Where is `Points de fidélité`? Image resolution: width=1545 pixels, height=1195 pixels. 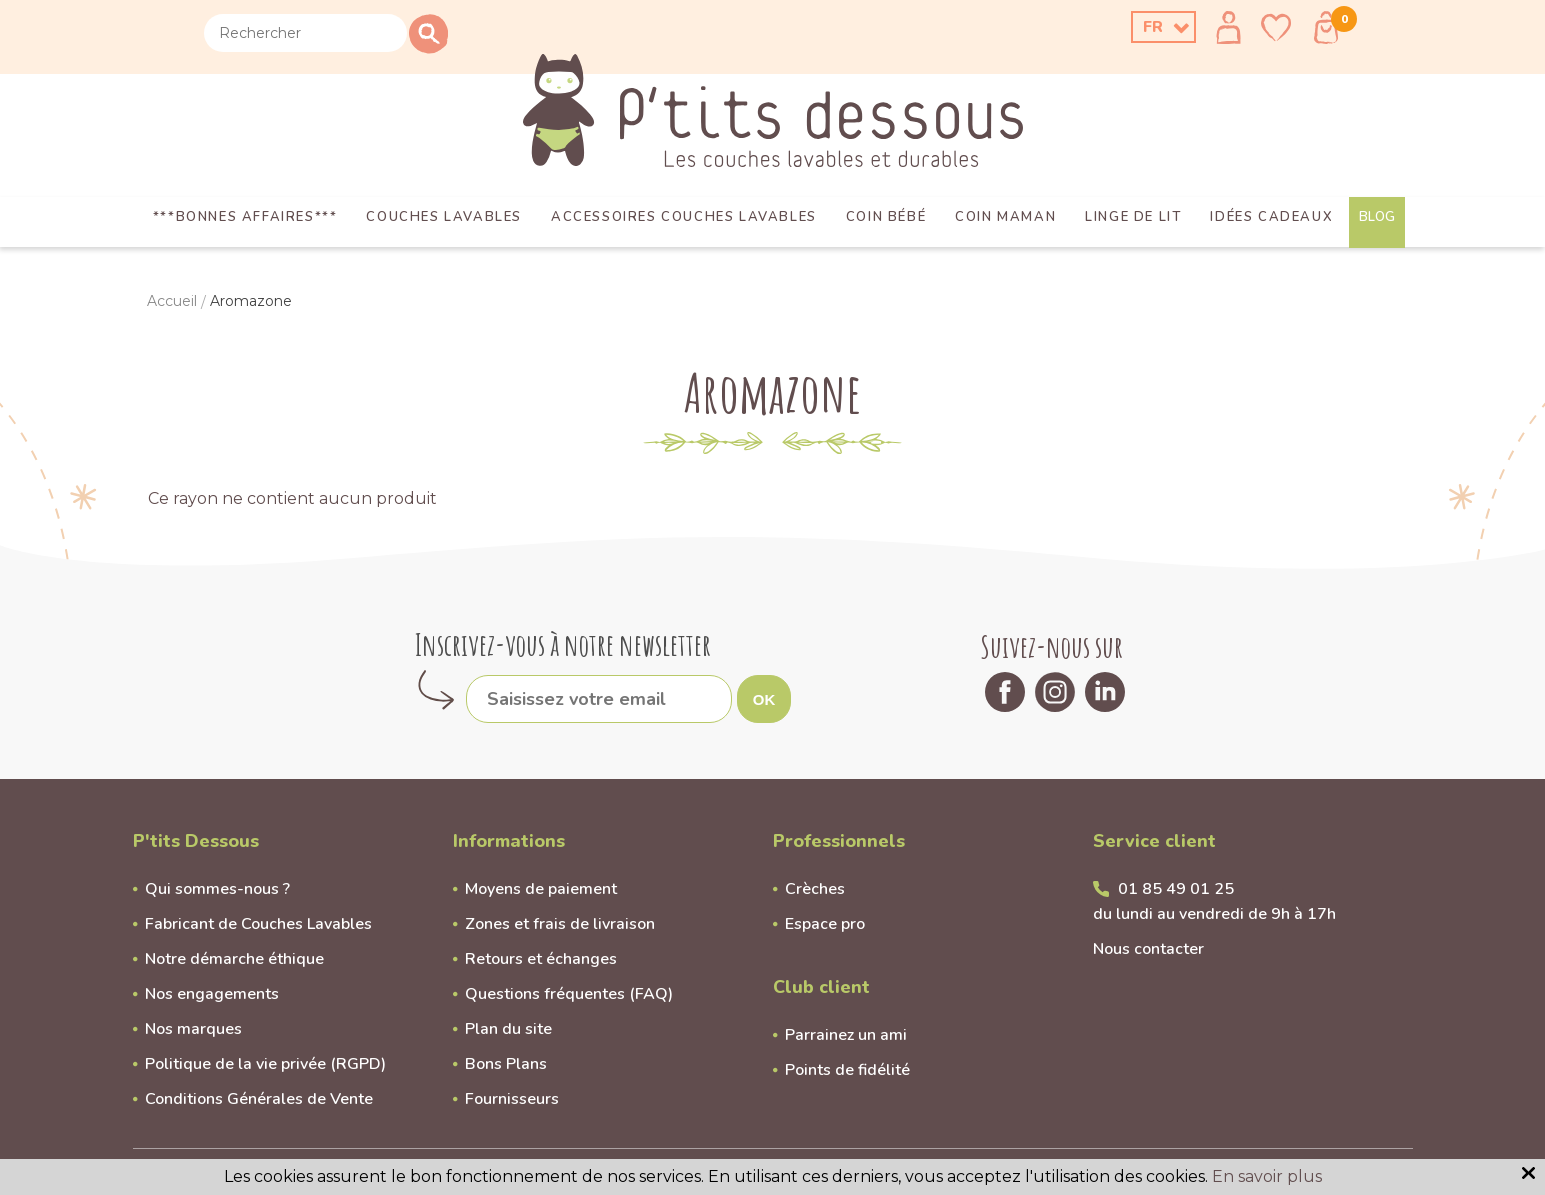 Points de fidélité is located at coordinates (847, 1070).